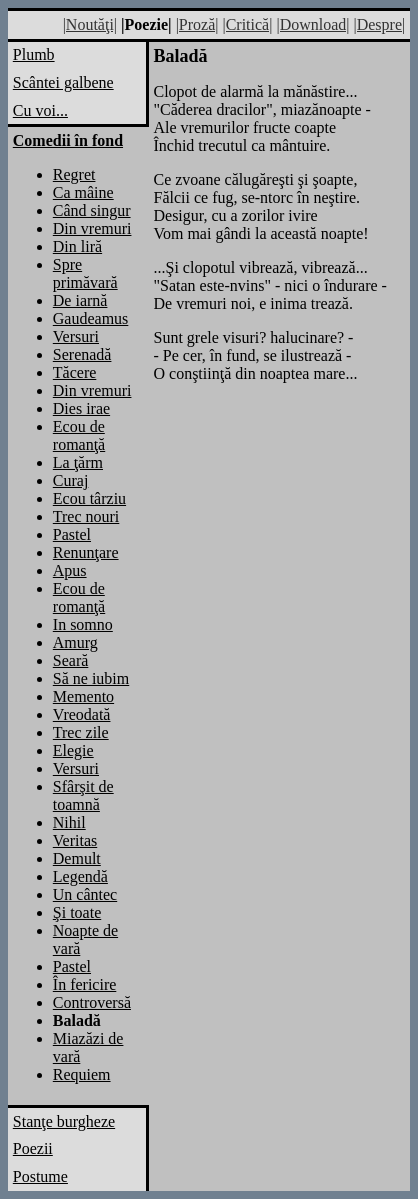 This screenshot has height=1199, width=418. Describe the element at coordinates (82, 354) in the screenshot. I see `Serenadă` at that location.